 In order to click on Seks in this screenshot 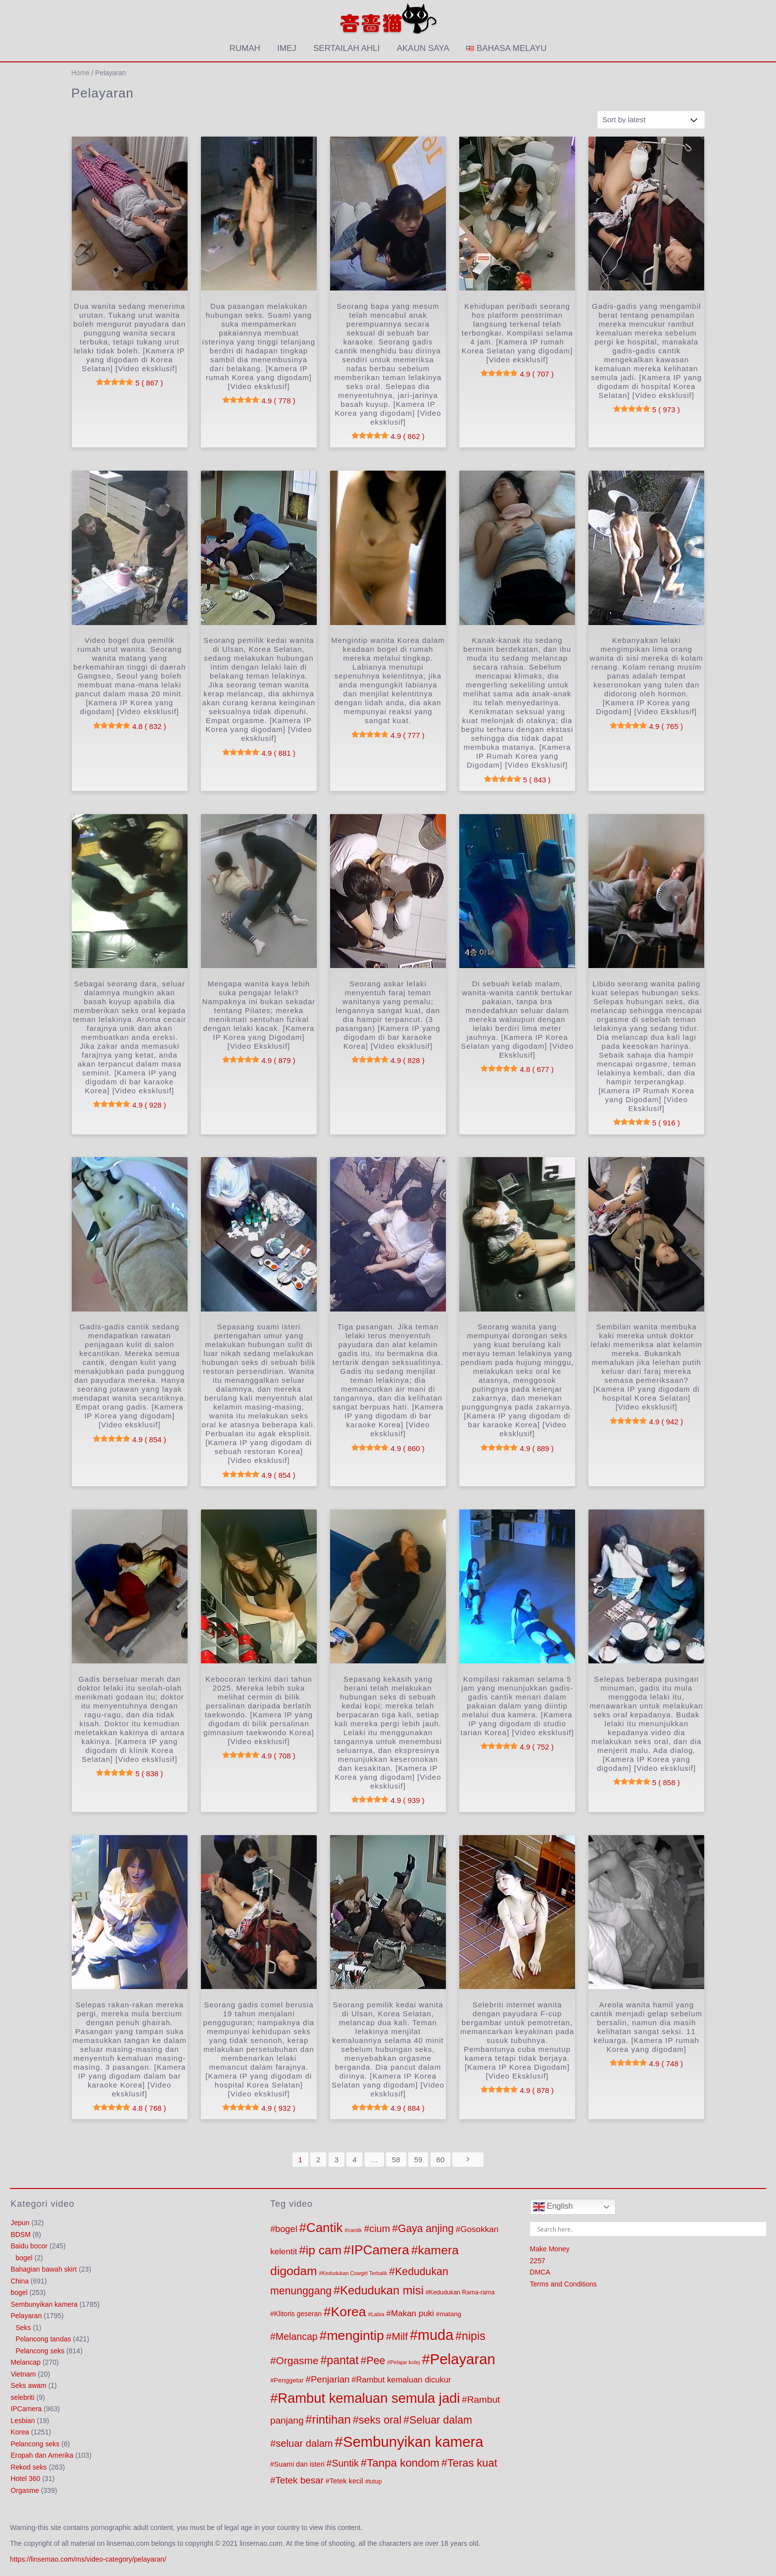, I will do `click(23, 2328)`.